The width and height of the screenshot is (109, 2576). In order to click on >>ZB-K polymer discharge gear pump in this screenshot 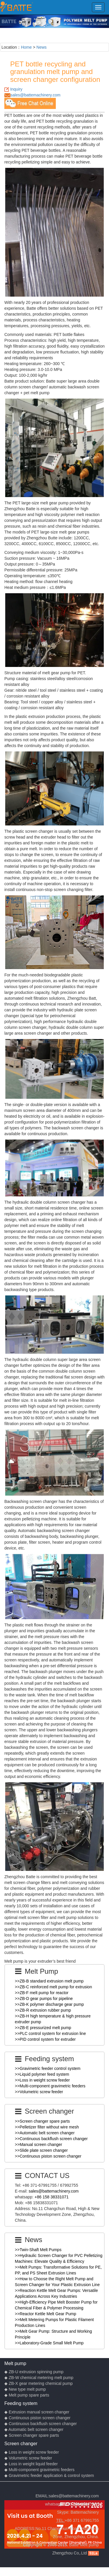, I will do `click(49, 2004)`.